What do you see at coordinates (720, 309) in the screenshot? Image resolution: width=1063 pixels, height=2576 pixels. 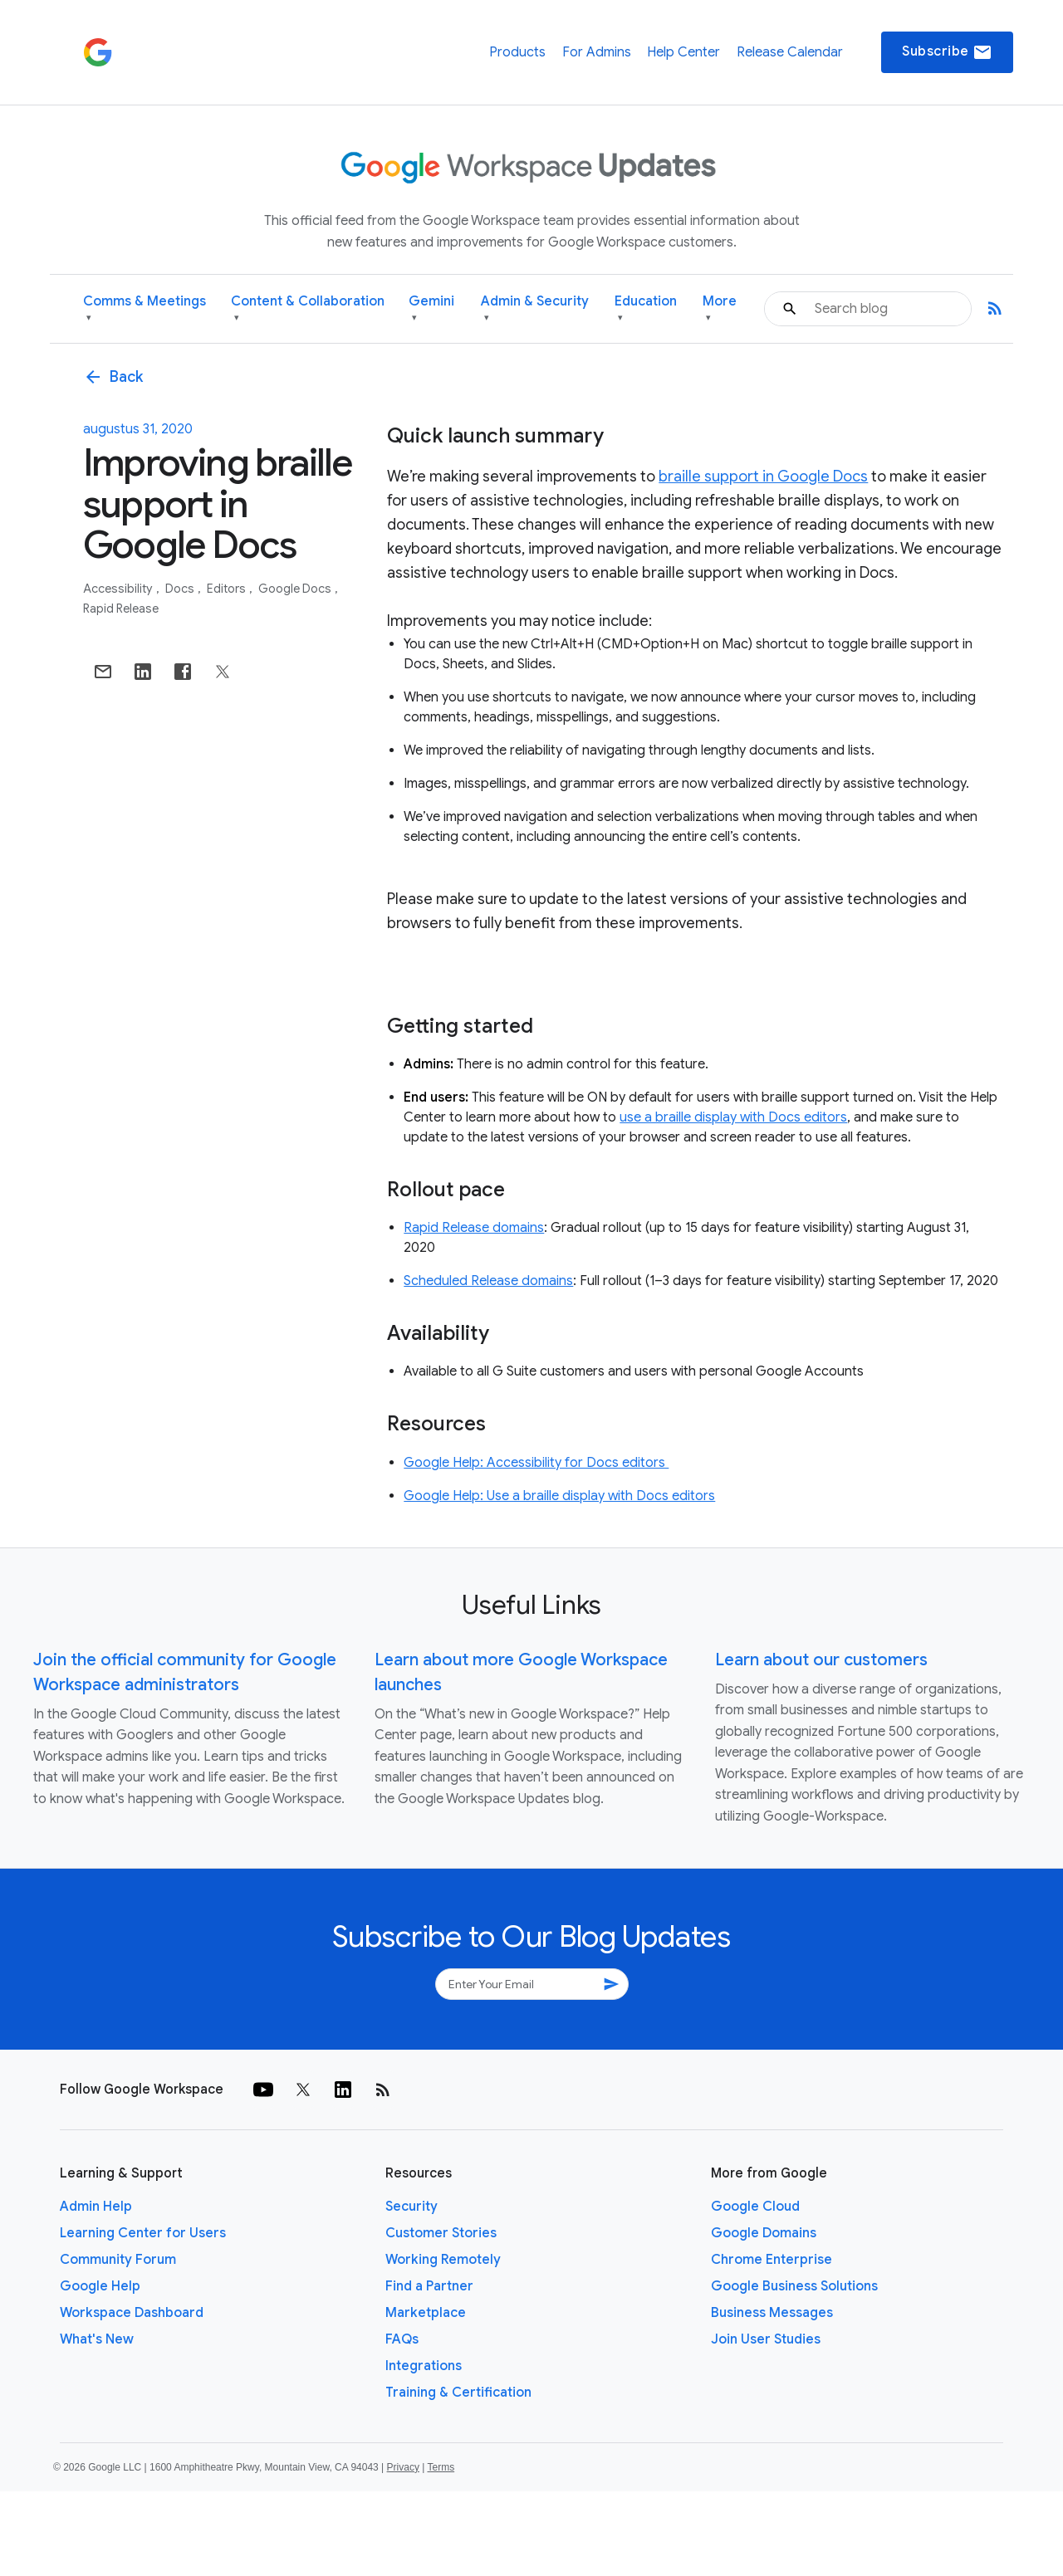 I see `More` at bounding box center [720, 309].